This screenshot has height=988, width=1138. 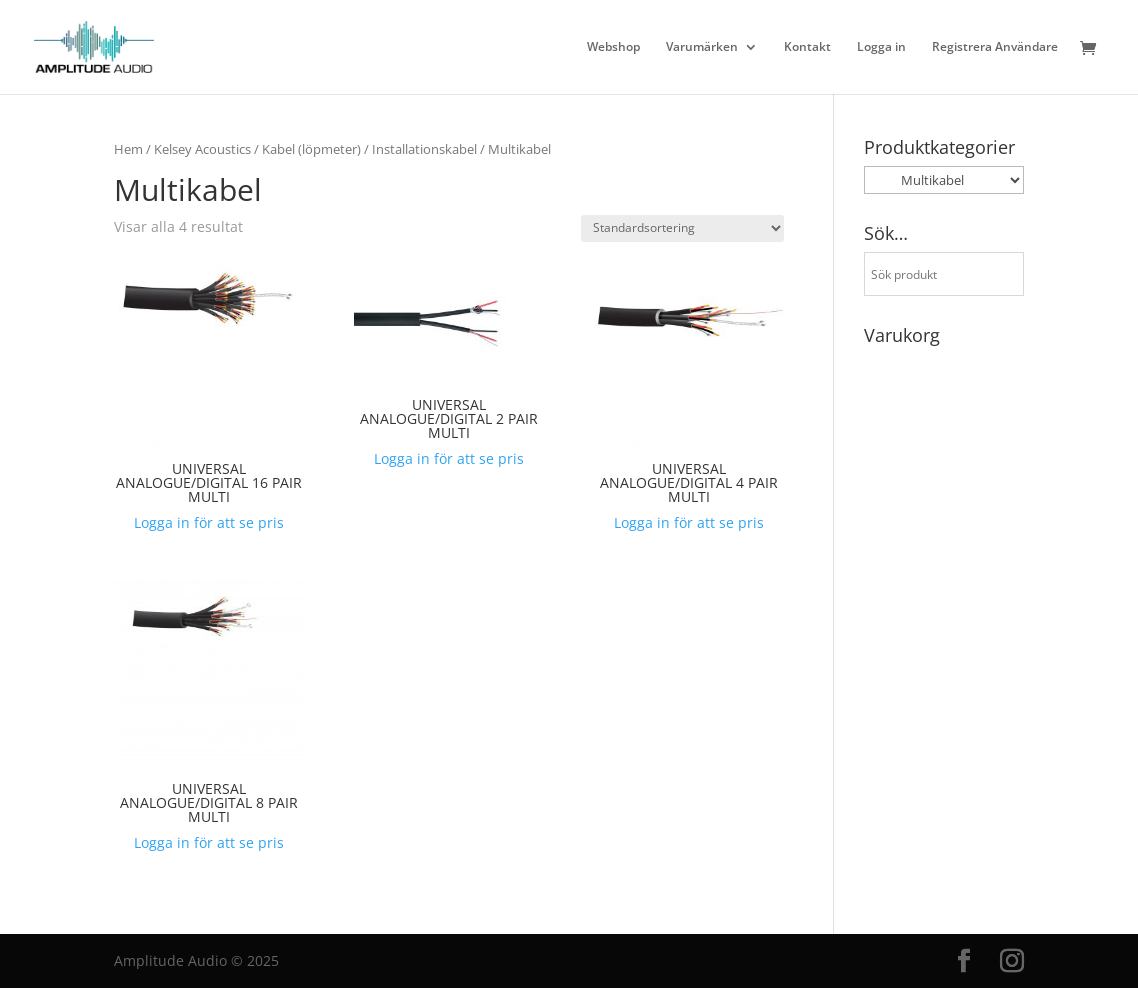 I want to click on Logga in för att se pris, so click(x=209, y=522).